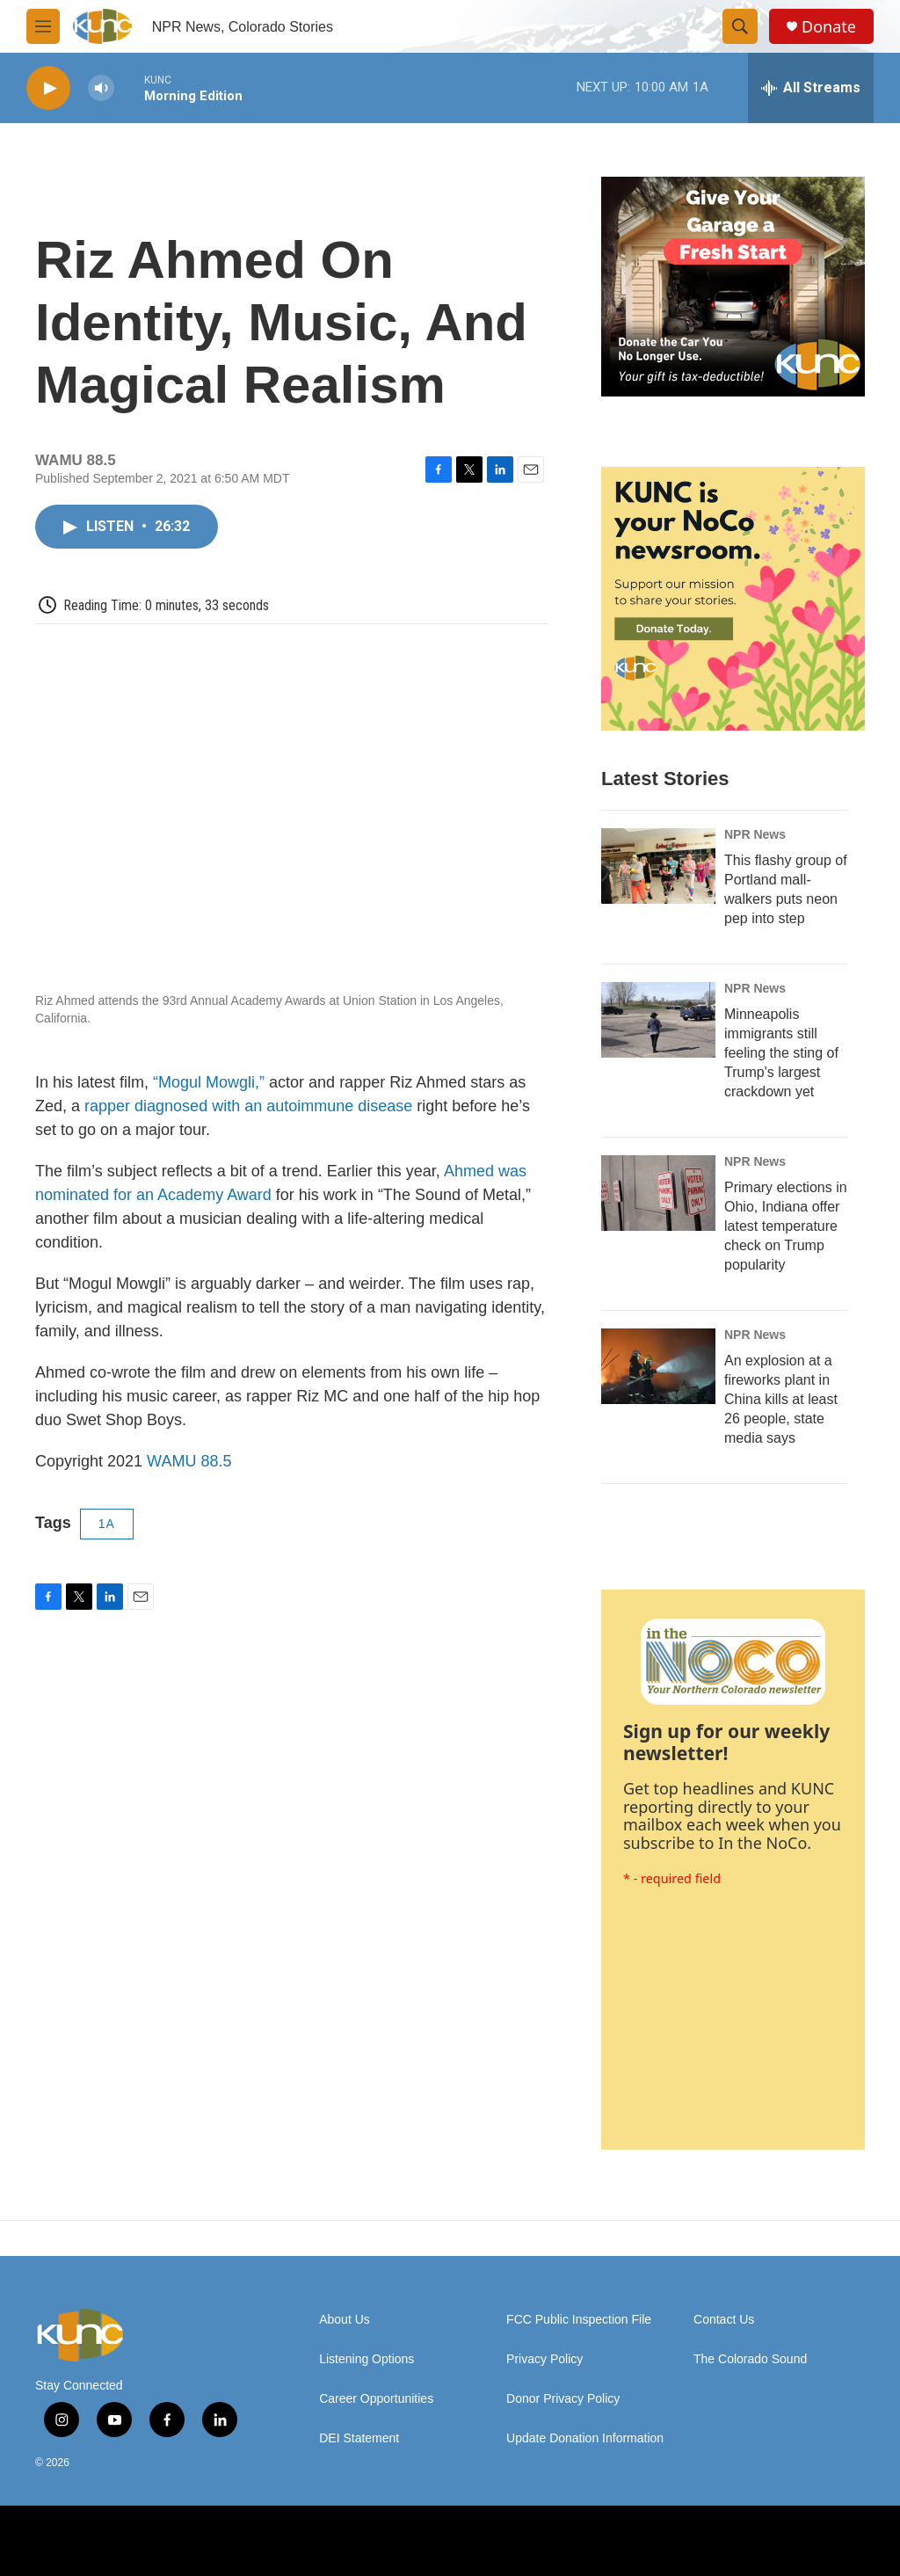 This screenshot has width=900, height=2576. Describe the element at coordinates (48, 88) in the screenshot. I see `[play]` at that location.